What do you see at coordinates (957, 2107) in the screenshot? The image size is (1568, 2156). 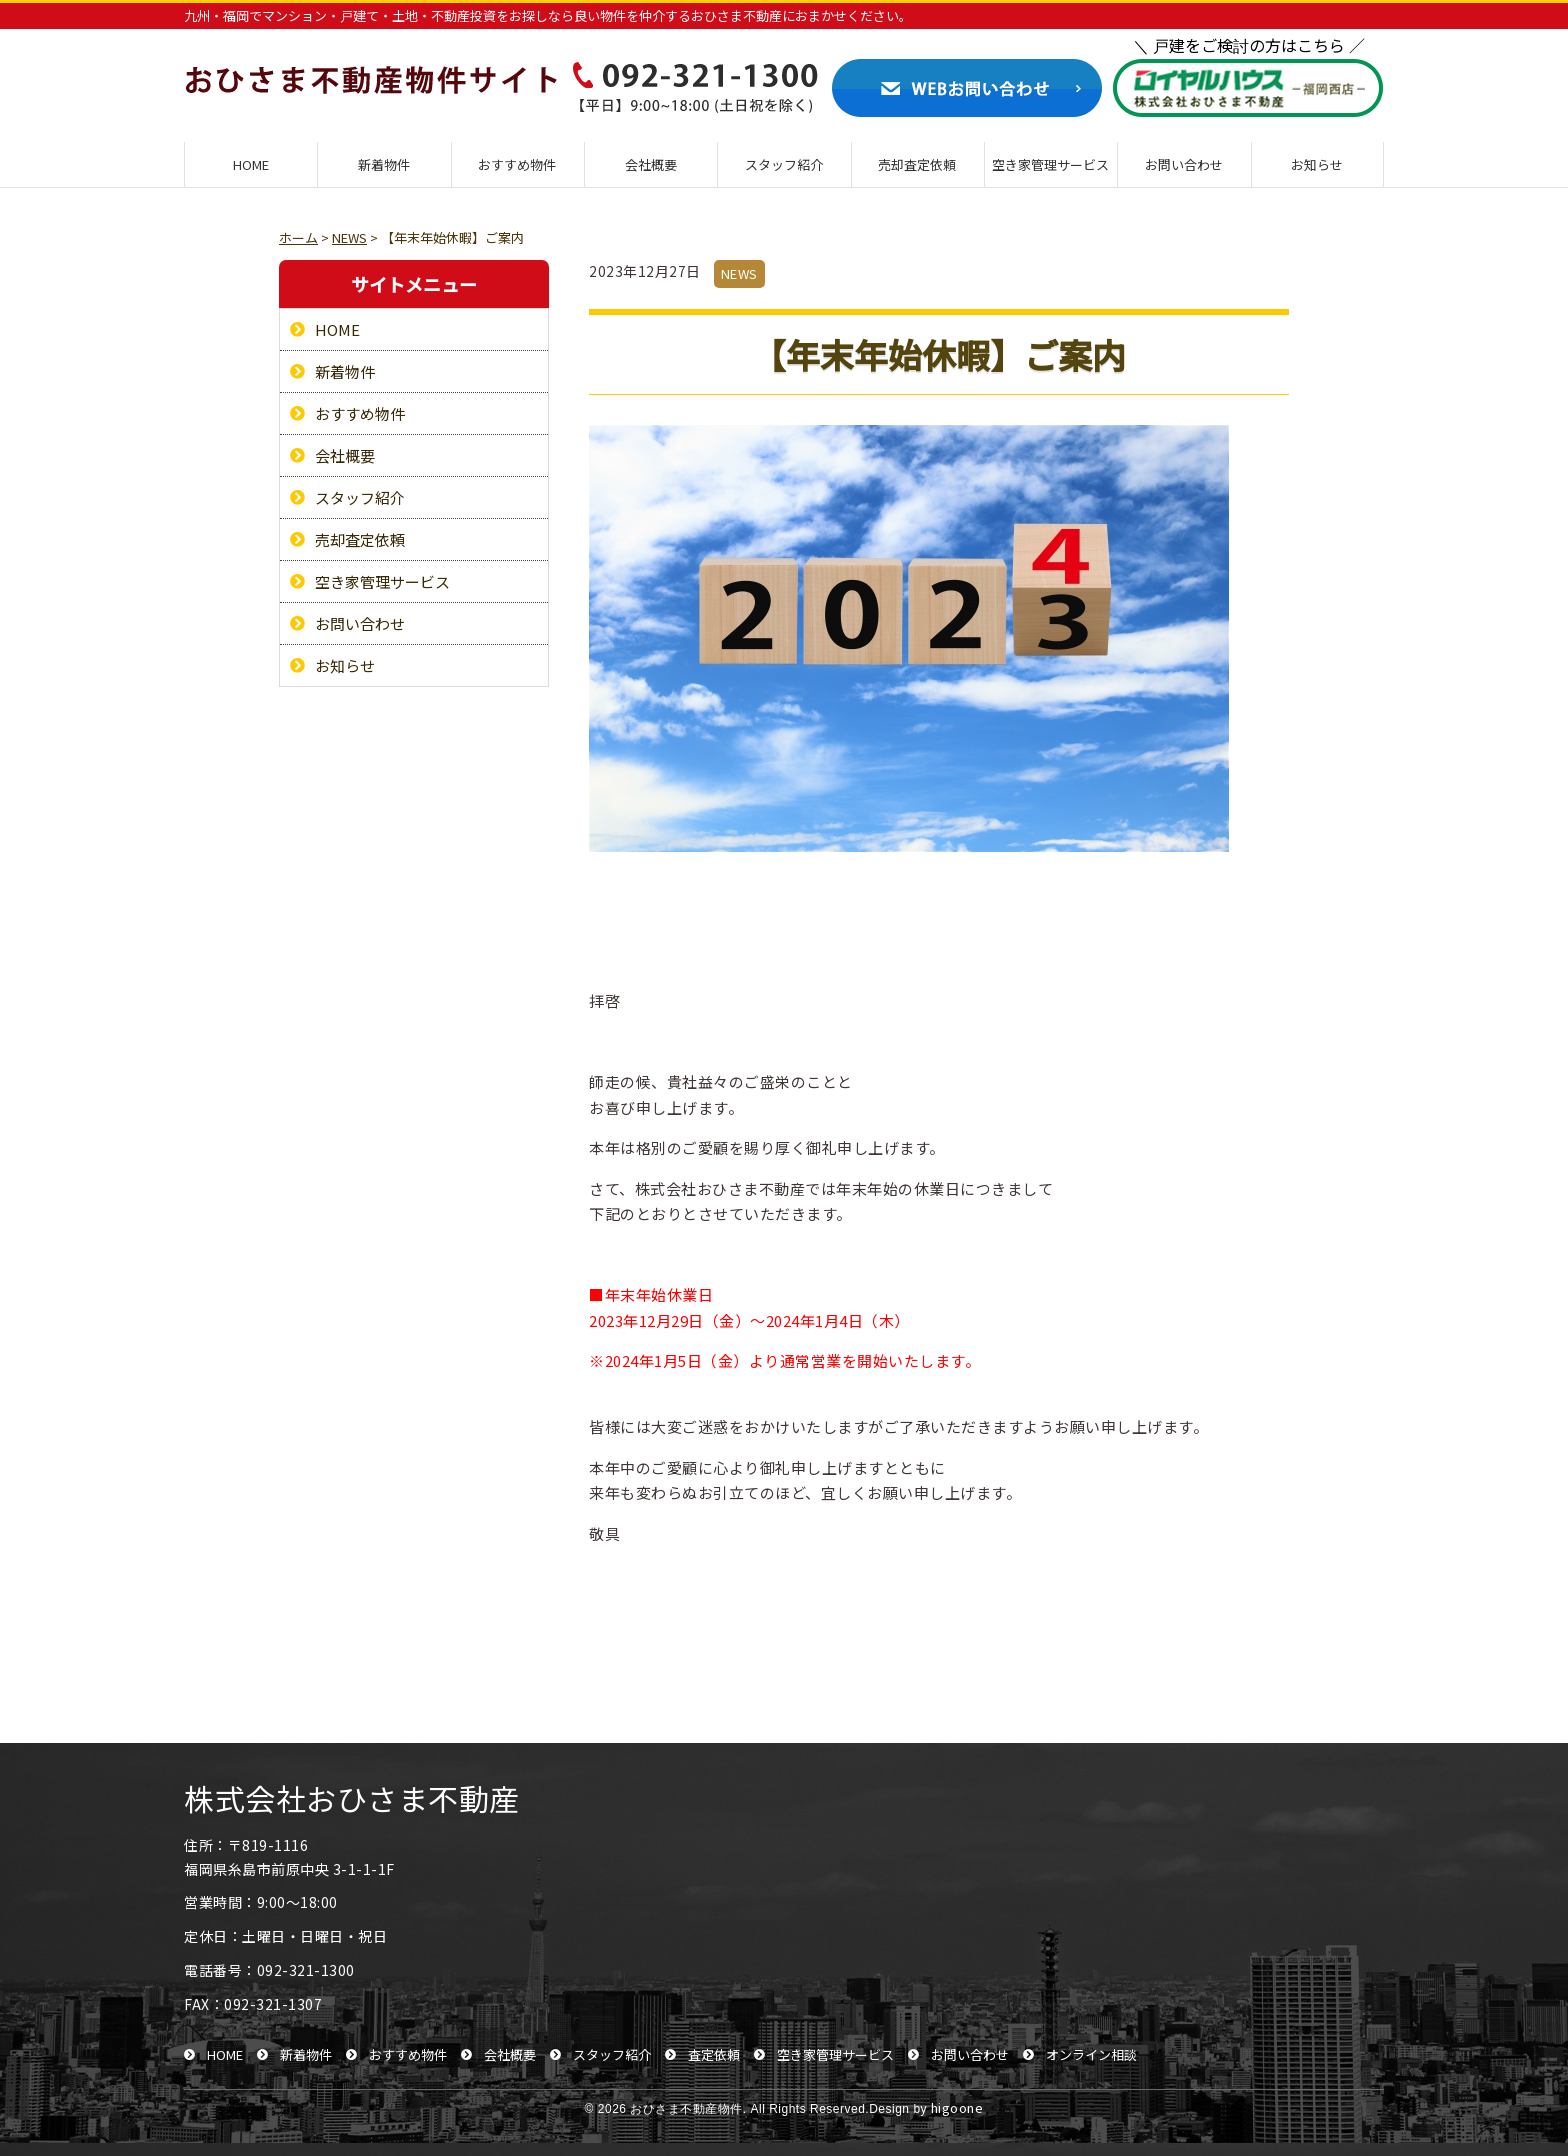 I see `higoone` at bounding box center [957, 2107].